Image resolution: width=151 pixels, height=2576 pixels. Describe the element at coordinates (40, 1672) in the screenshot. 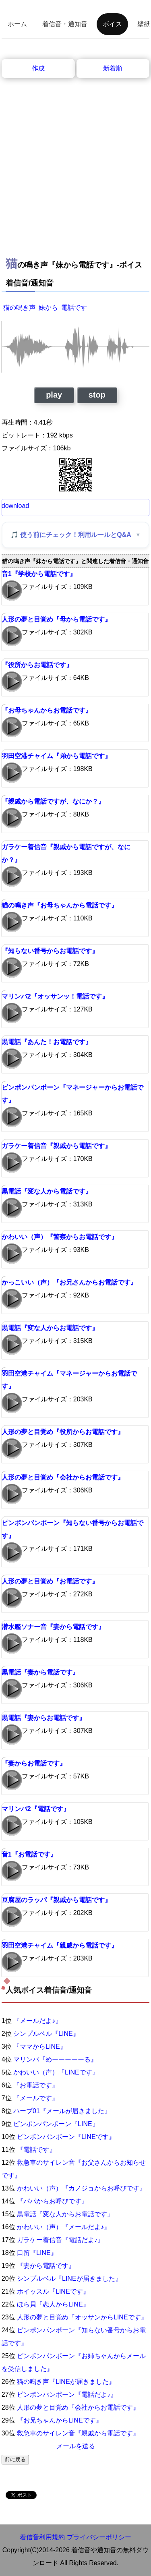

I see `黒電話『妻から電話です』` at that location.